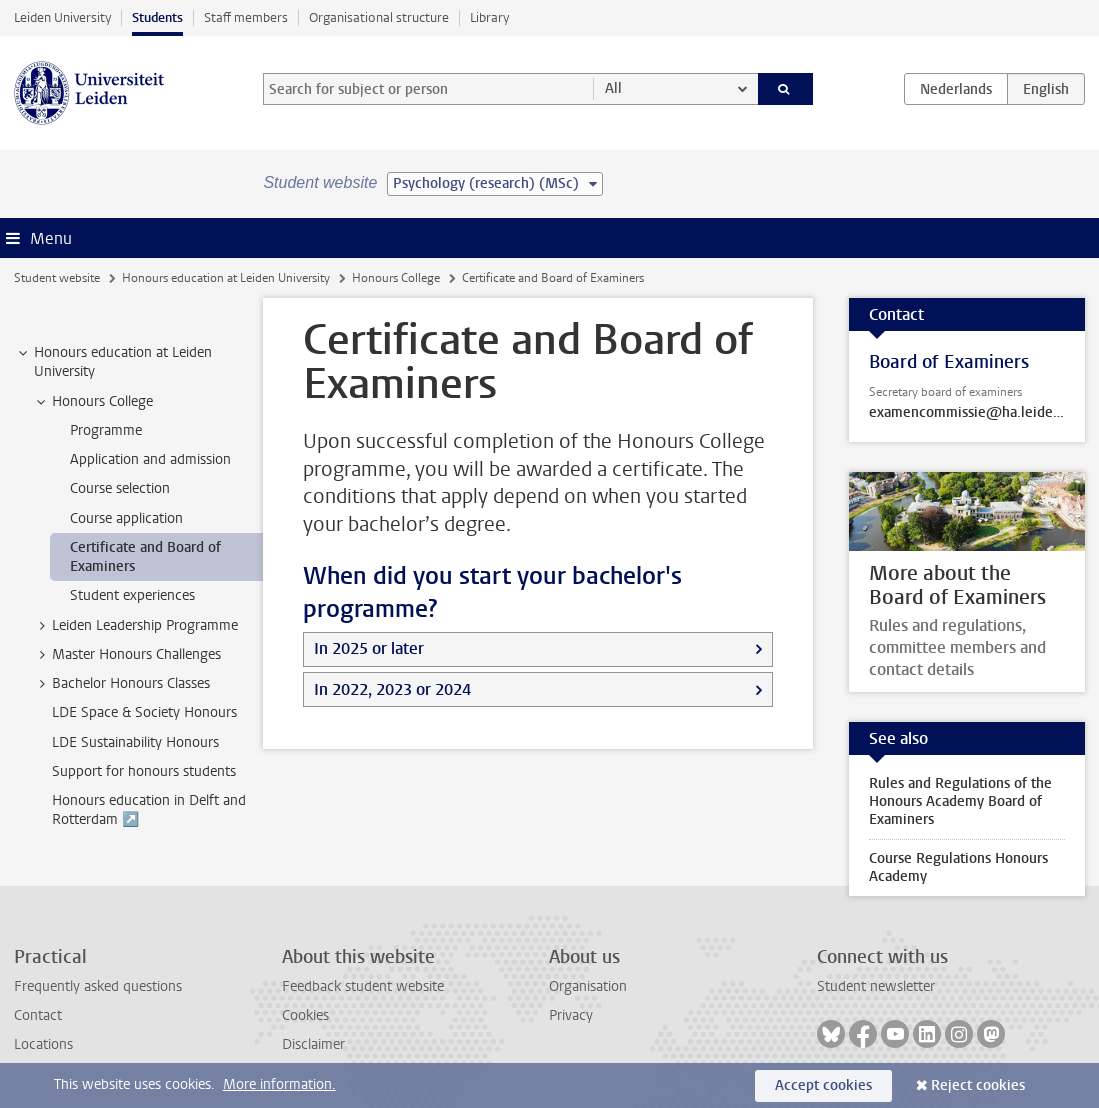 This screenshot has width=1099, height=1108. What do you see at coordinates (113, 362) in the screenshot?
I see `Honours education at Leiden University [treeitem]` at bounding box center [113, 362].